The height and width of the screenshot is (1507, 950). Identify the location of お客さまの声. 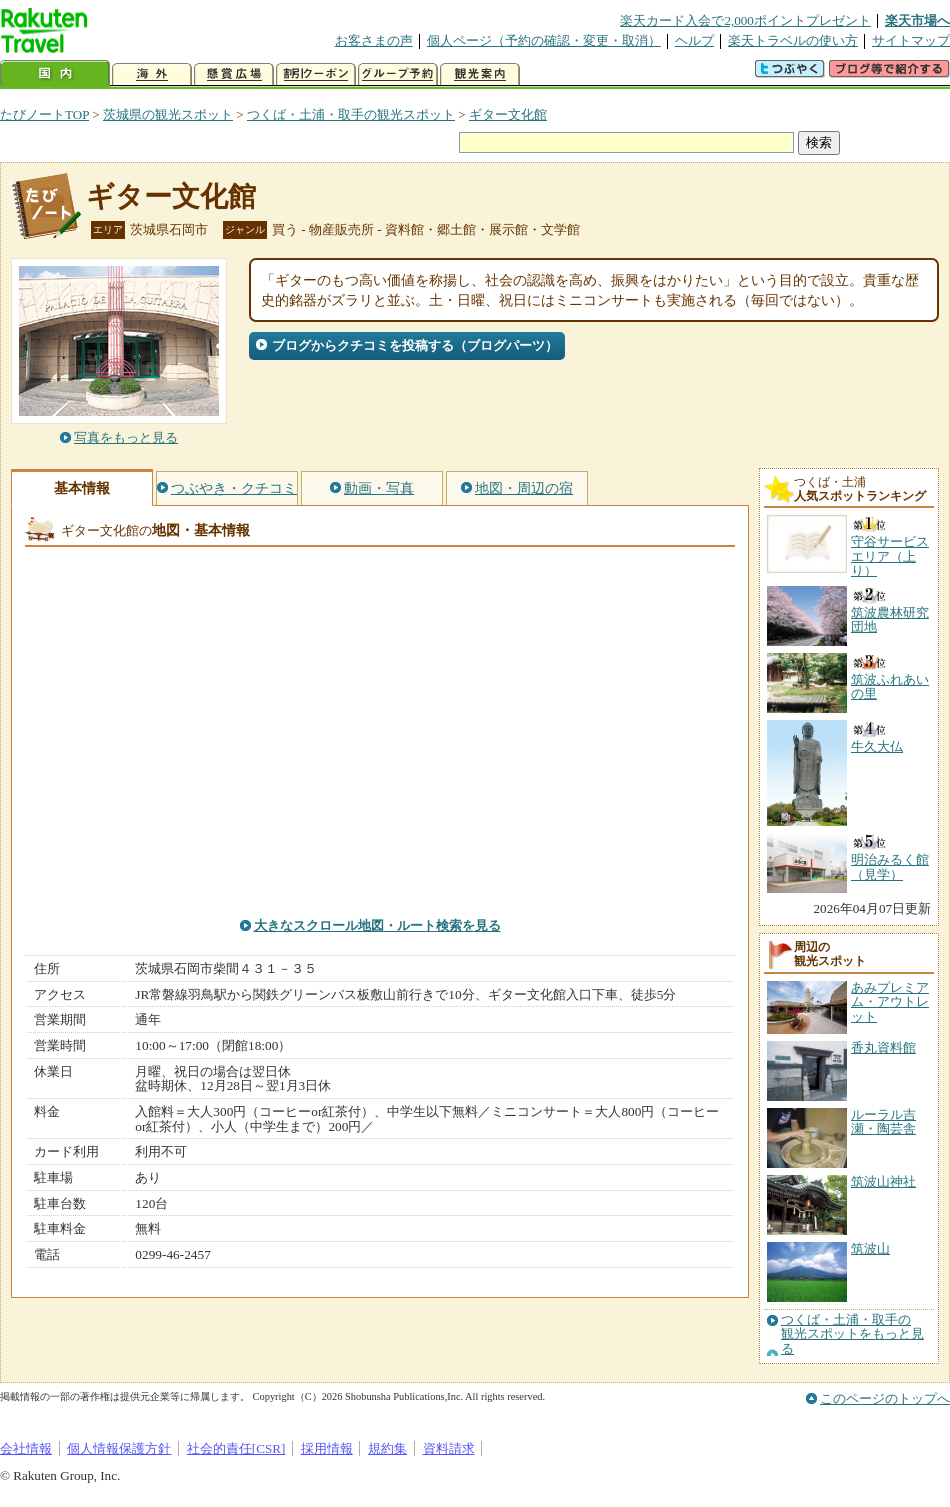
(374, 40).